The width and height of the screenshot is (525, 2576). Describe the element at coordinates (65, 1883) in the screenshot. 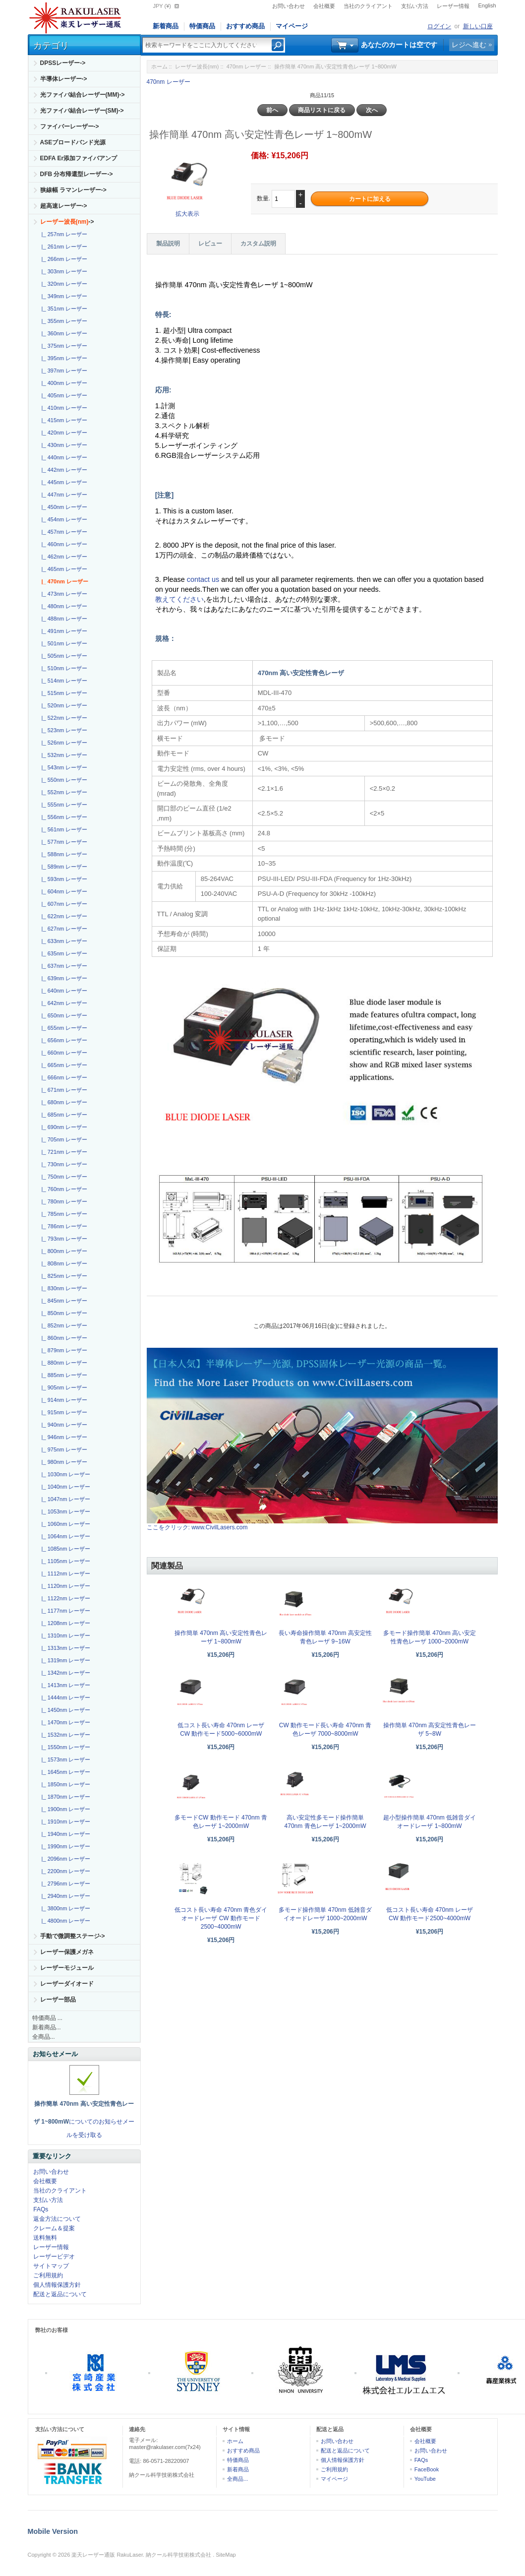

I see `|_ 2796nm レーザー` at that location.